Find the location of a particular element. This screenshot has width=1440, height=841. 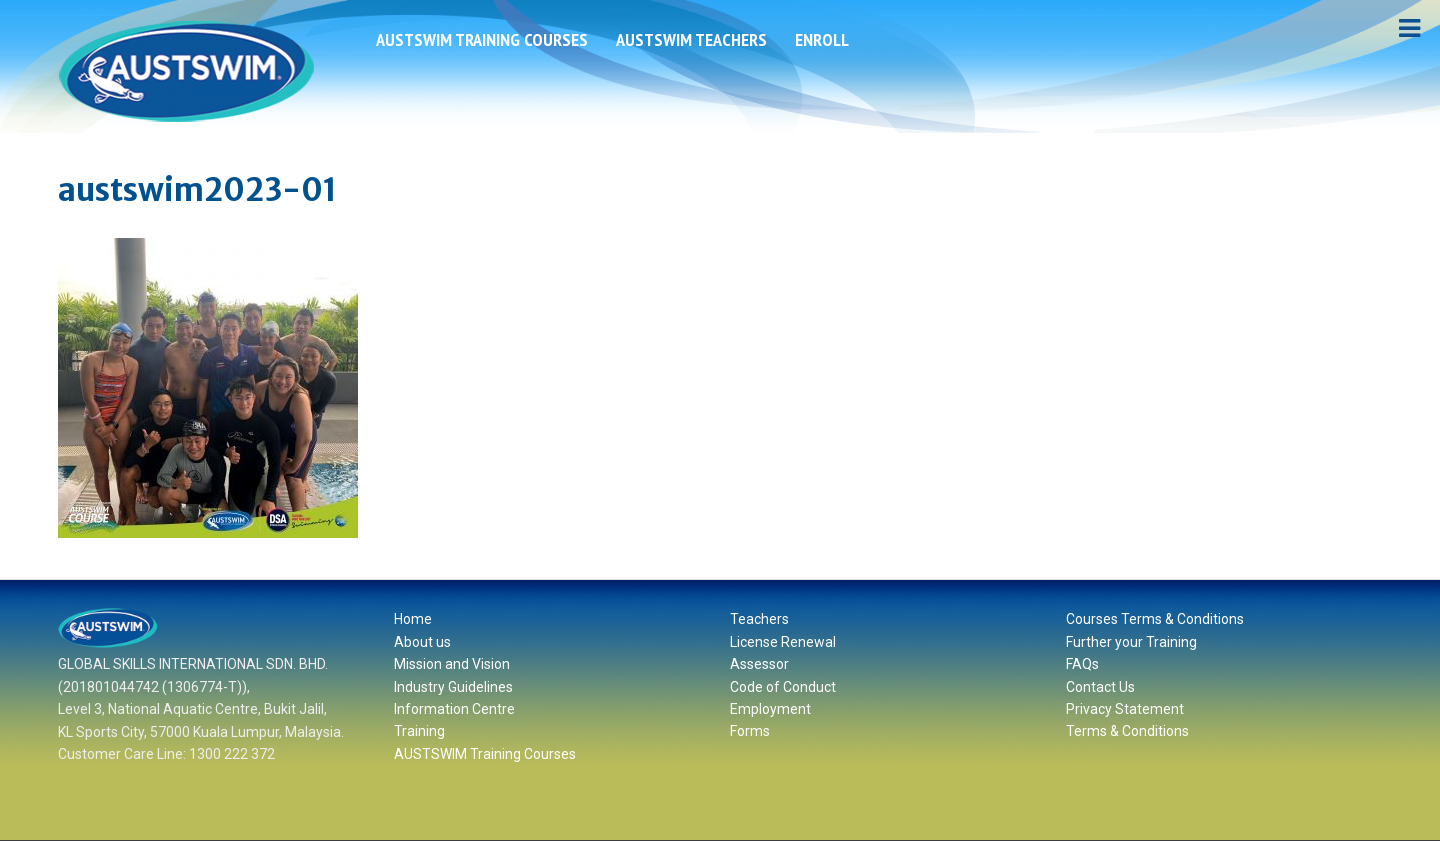

Assessor is located at coordinates (759, 664).